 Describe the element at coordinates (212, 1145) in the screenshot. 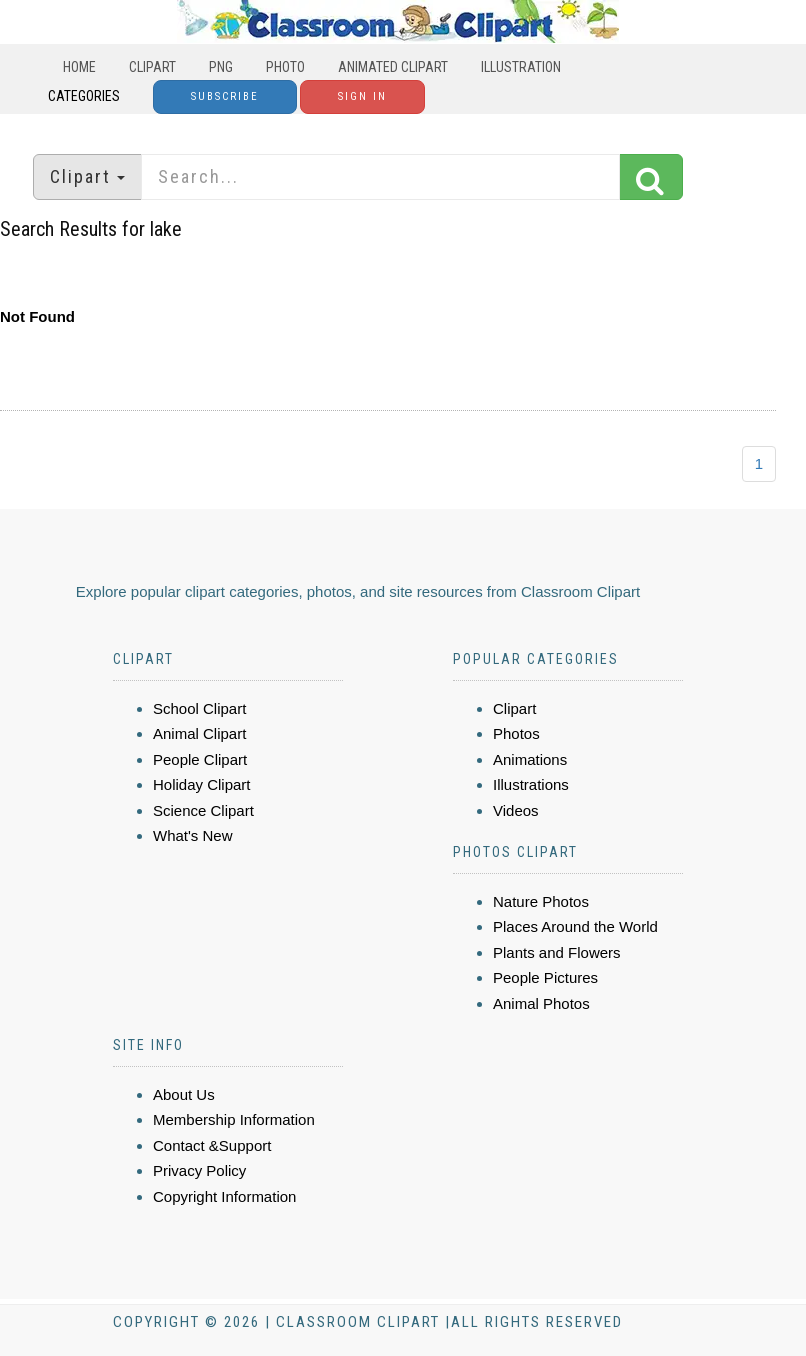

I see `Contact &Support` at that location.